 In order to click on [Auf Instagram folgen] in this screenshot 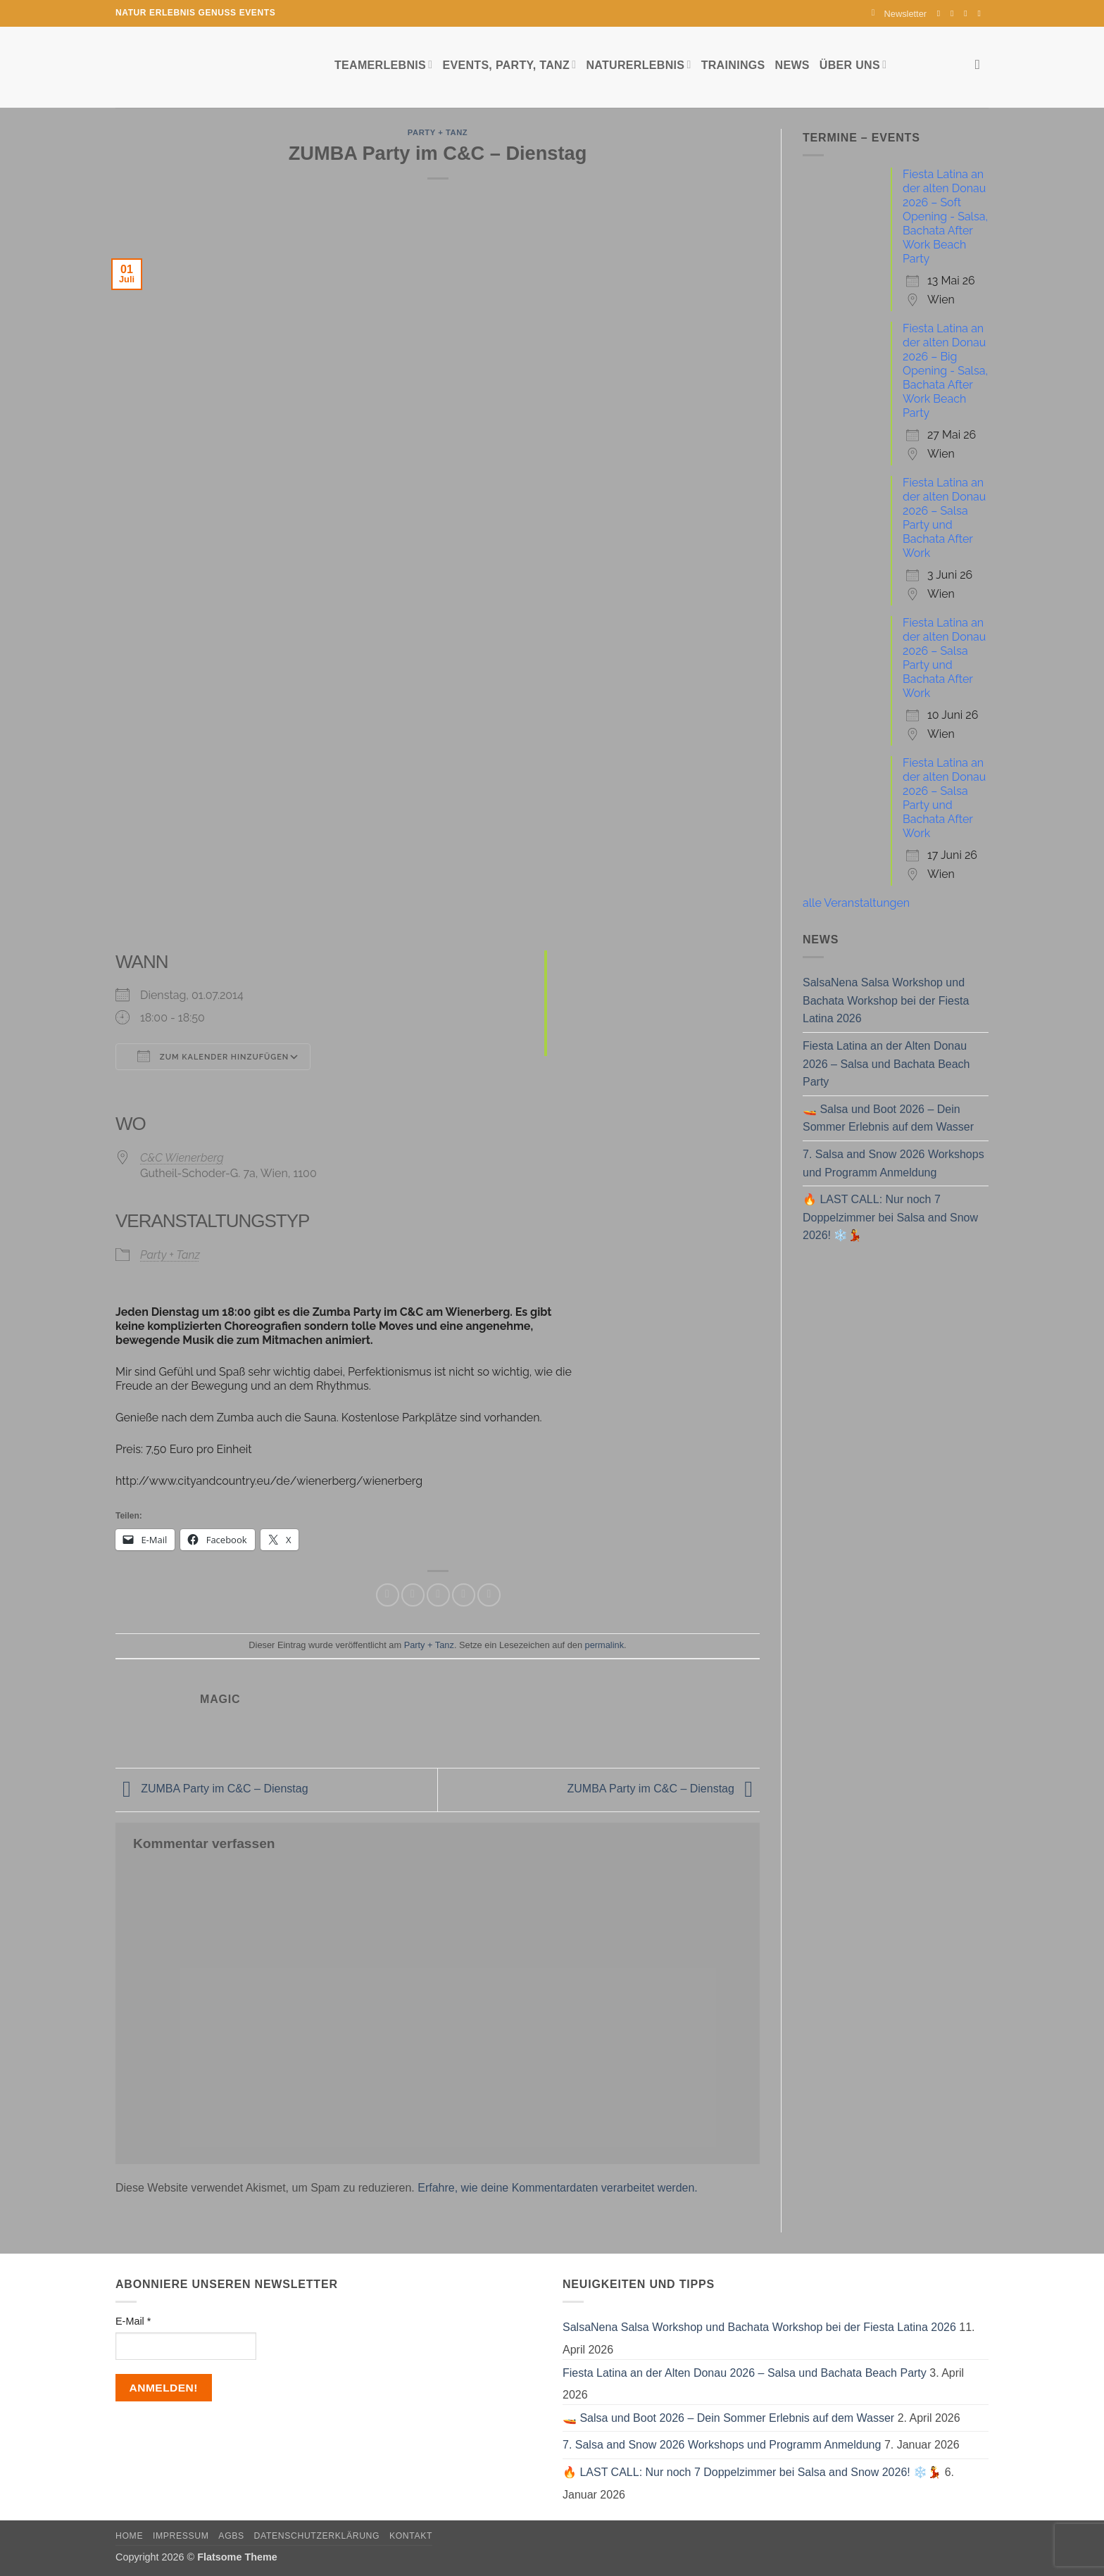, I will do `click(955, 13)`.